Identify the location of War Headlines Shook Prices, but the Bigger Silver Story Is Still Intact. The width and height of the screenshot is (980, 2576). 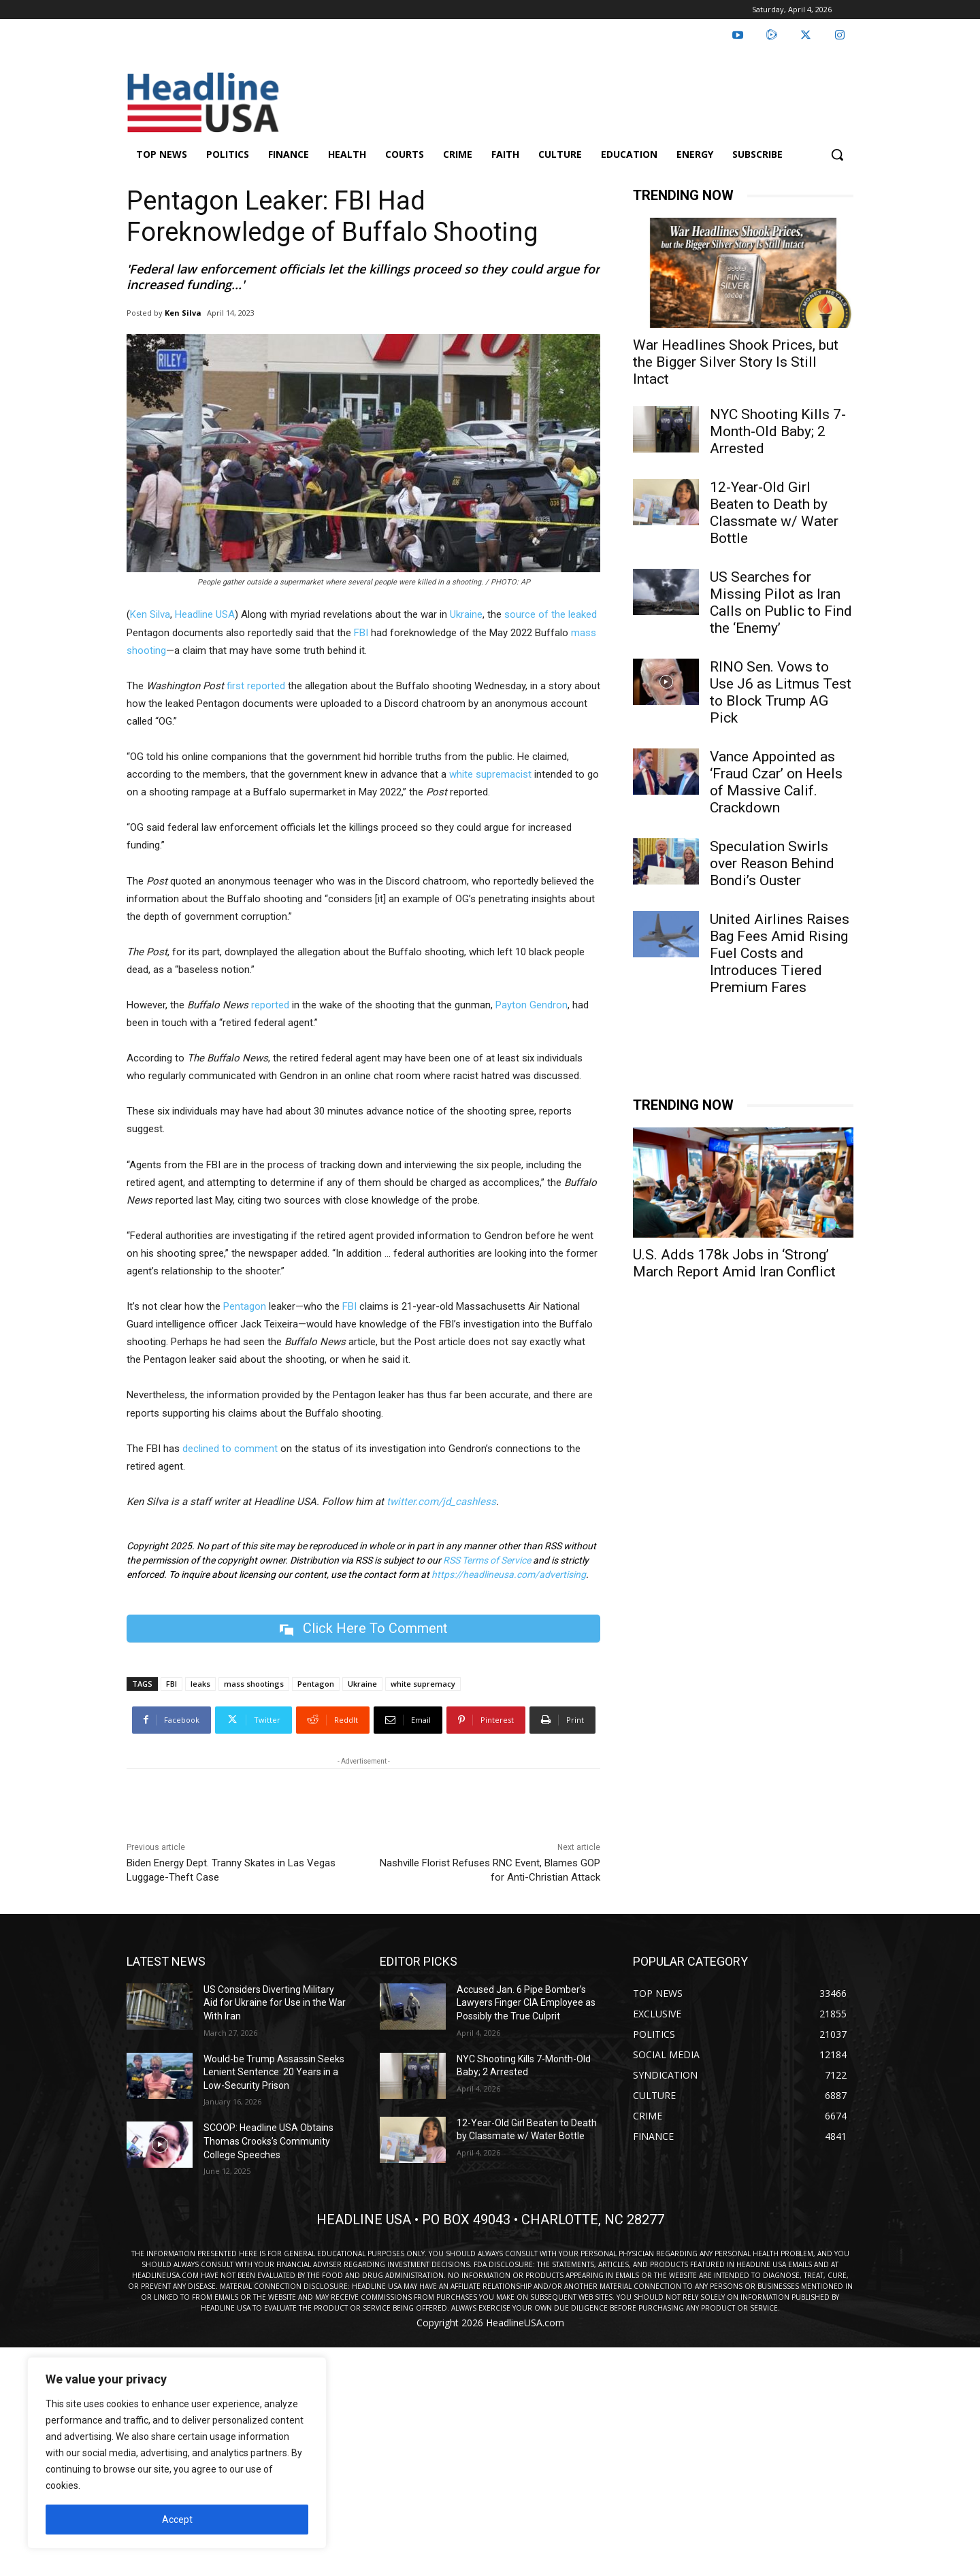
(735, 362).